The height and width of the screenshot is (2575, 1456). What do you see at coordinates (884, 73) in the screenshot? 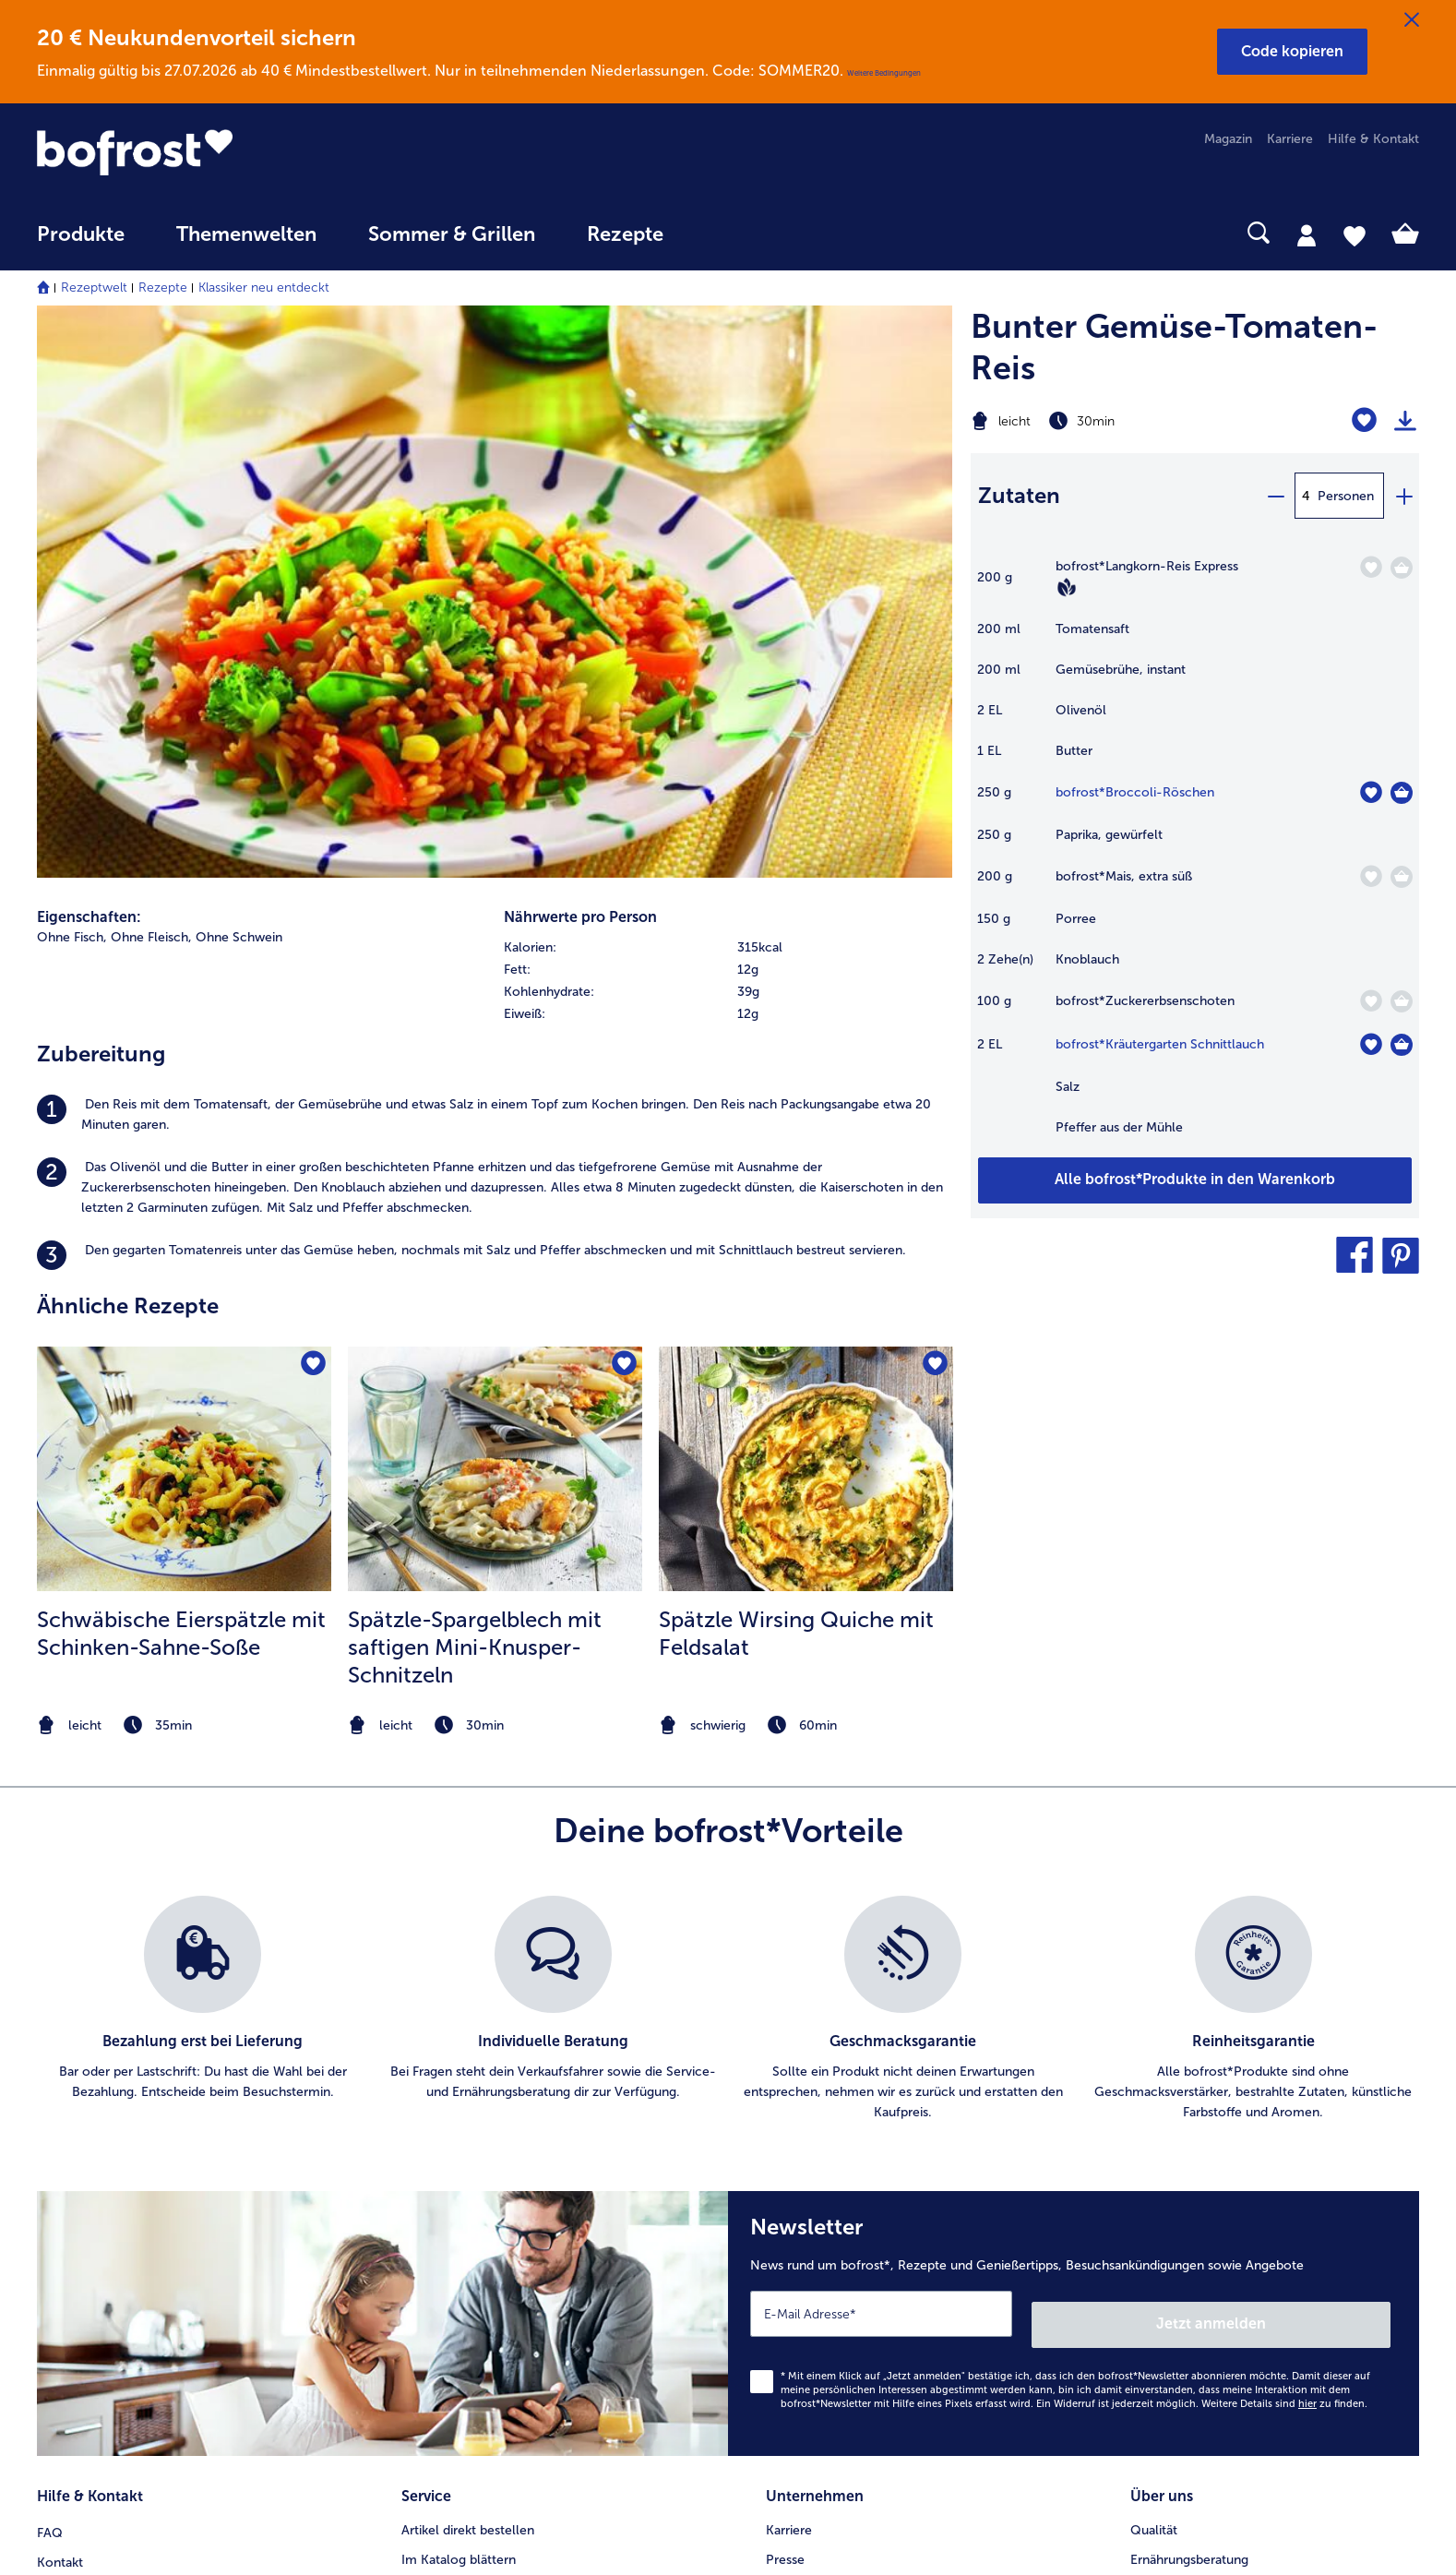
I see `Weitere Bedingungen` at bounding box center [884, 73].